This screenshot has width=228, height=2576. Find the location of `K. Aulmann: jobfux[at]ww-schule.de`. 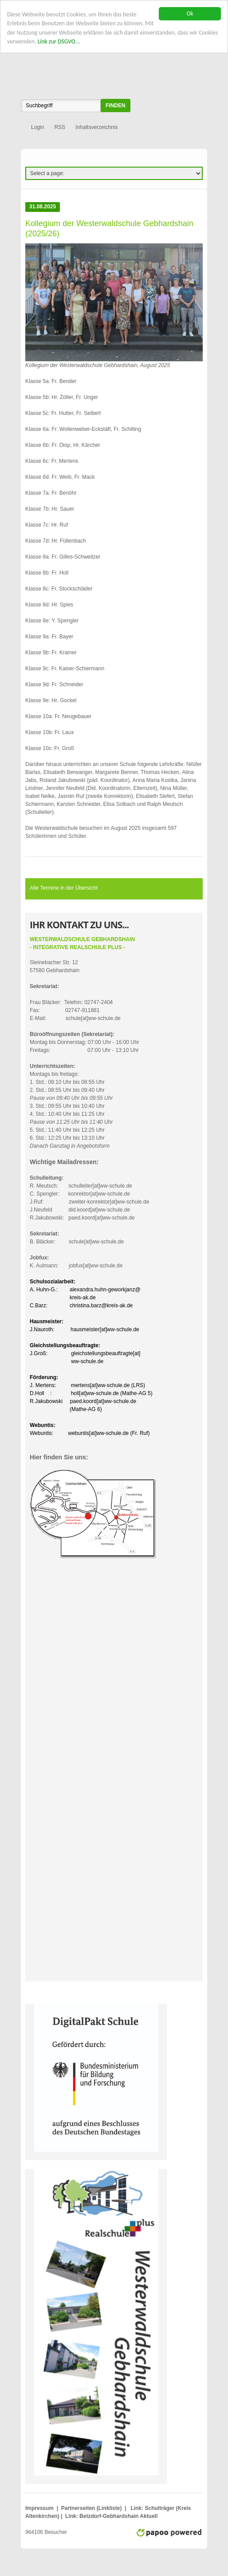

K. Aulmann: jobfux[at]ww-schule.de is located at coordinates (76, 1262).